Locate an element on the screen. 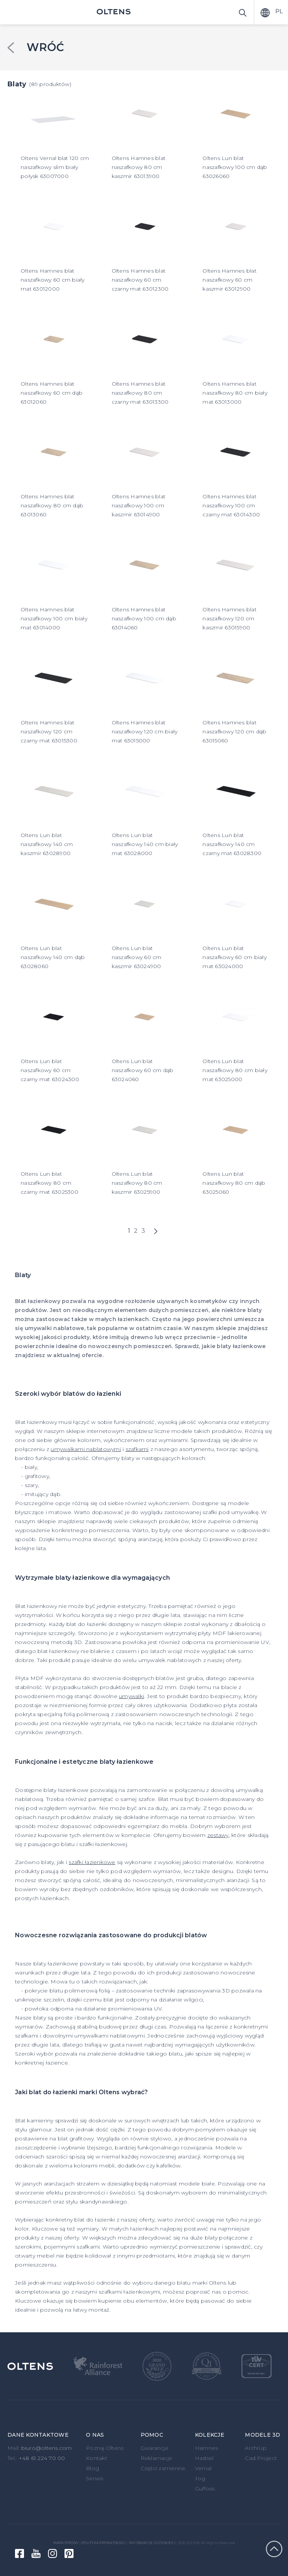 This screenshot has width=288, height=2576. zestawy is located at coordinates (218, 1835).